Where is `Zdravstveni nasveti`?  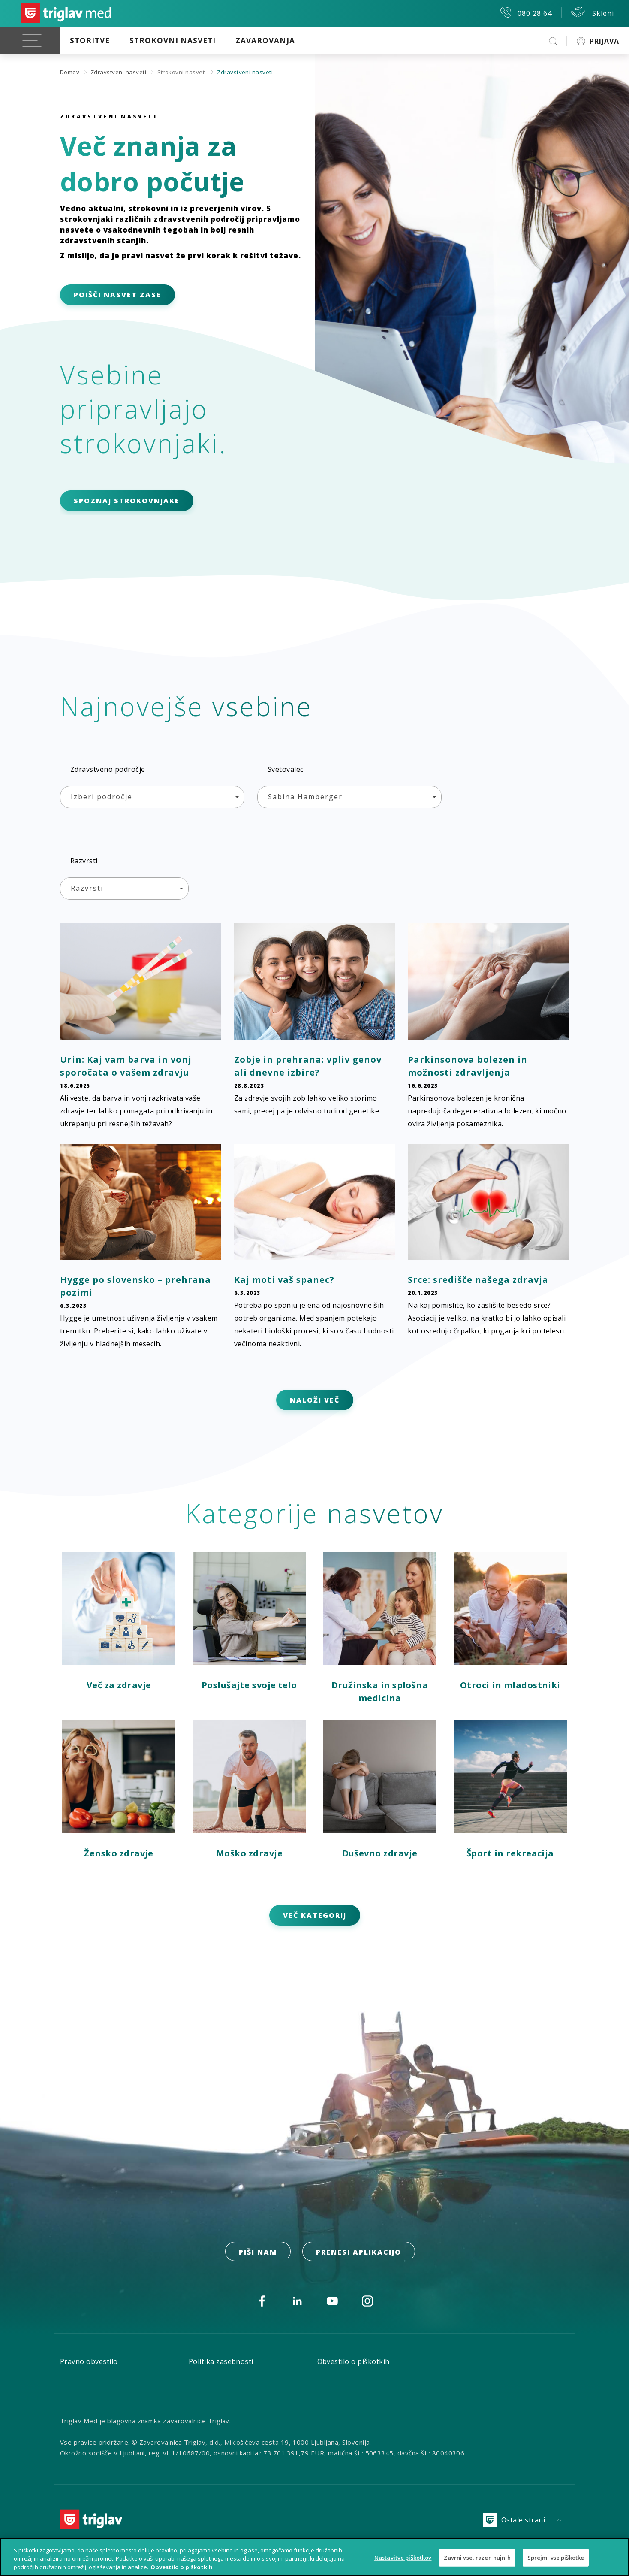 Zdravstveni nasveti is located at coordinates (118, 72).